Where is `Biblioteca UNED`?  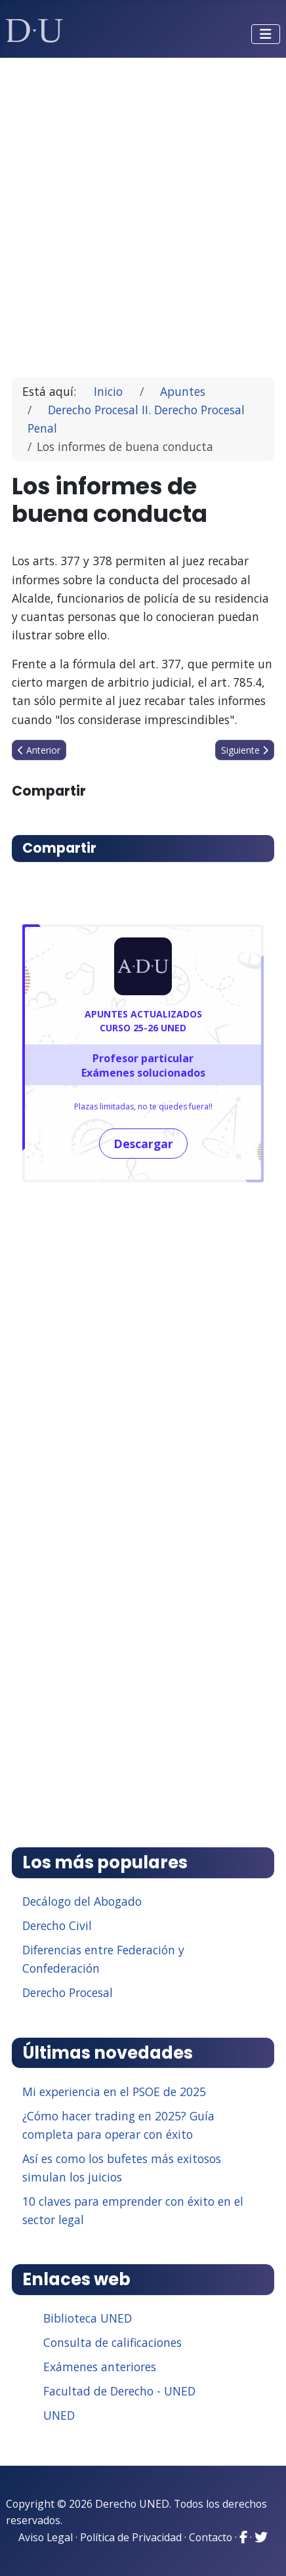 Biblioteca UNED is located at coordinates (87, 2318).